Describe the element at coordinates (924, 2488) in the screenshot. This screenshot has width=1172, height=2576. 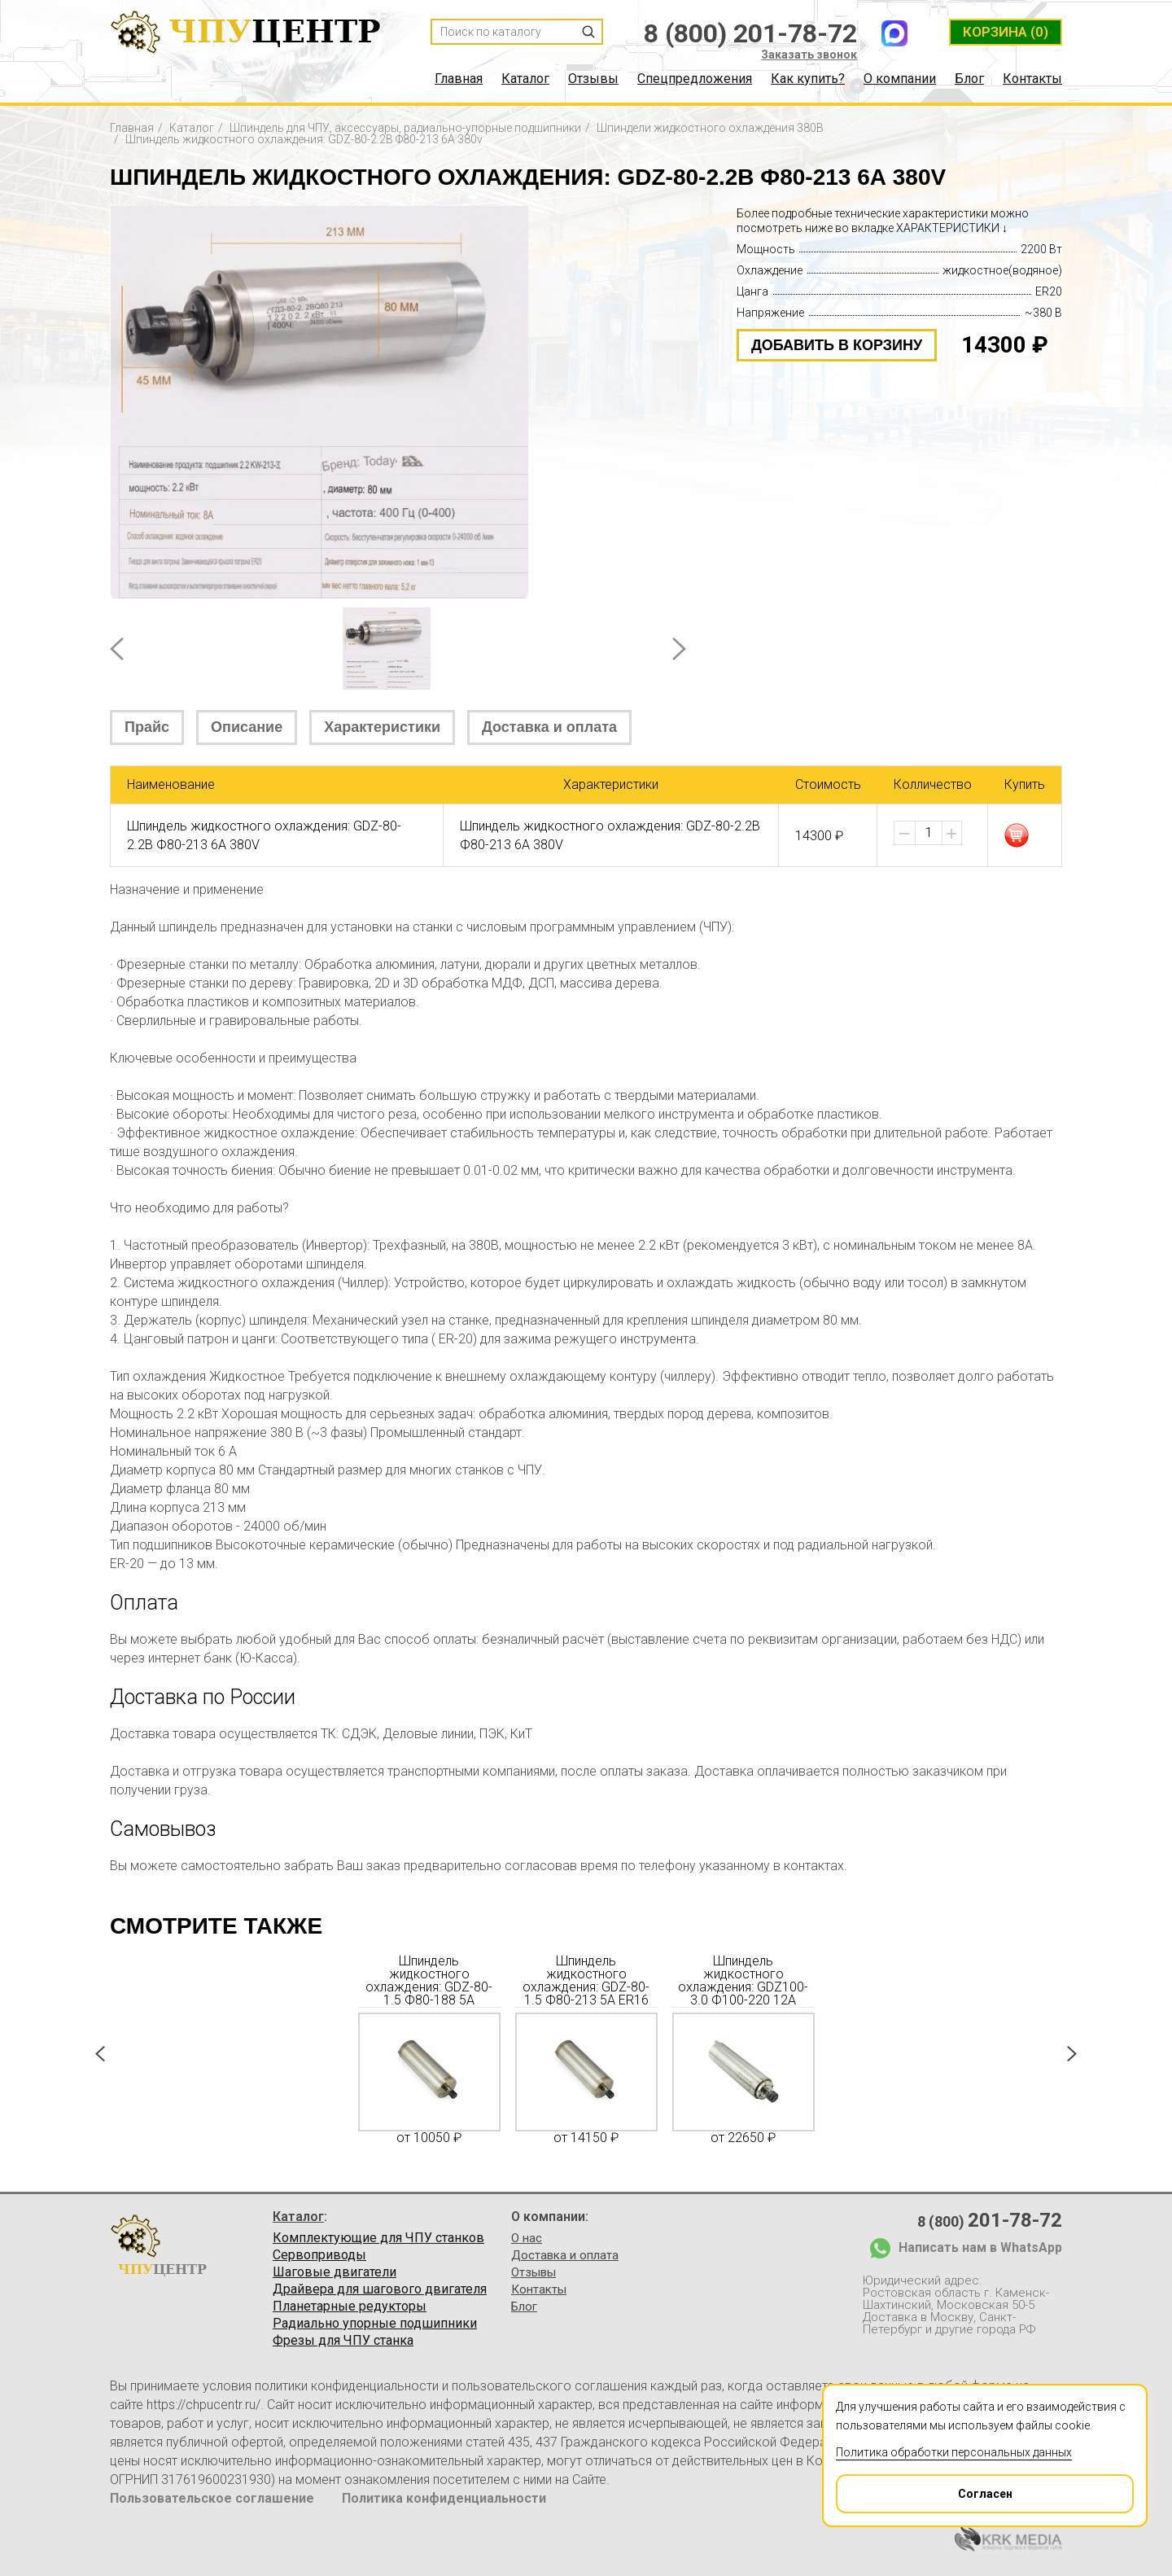
I see `Согласен` at that location.